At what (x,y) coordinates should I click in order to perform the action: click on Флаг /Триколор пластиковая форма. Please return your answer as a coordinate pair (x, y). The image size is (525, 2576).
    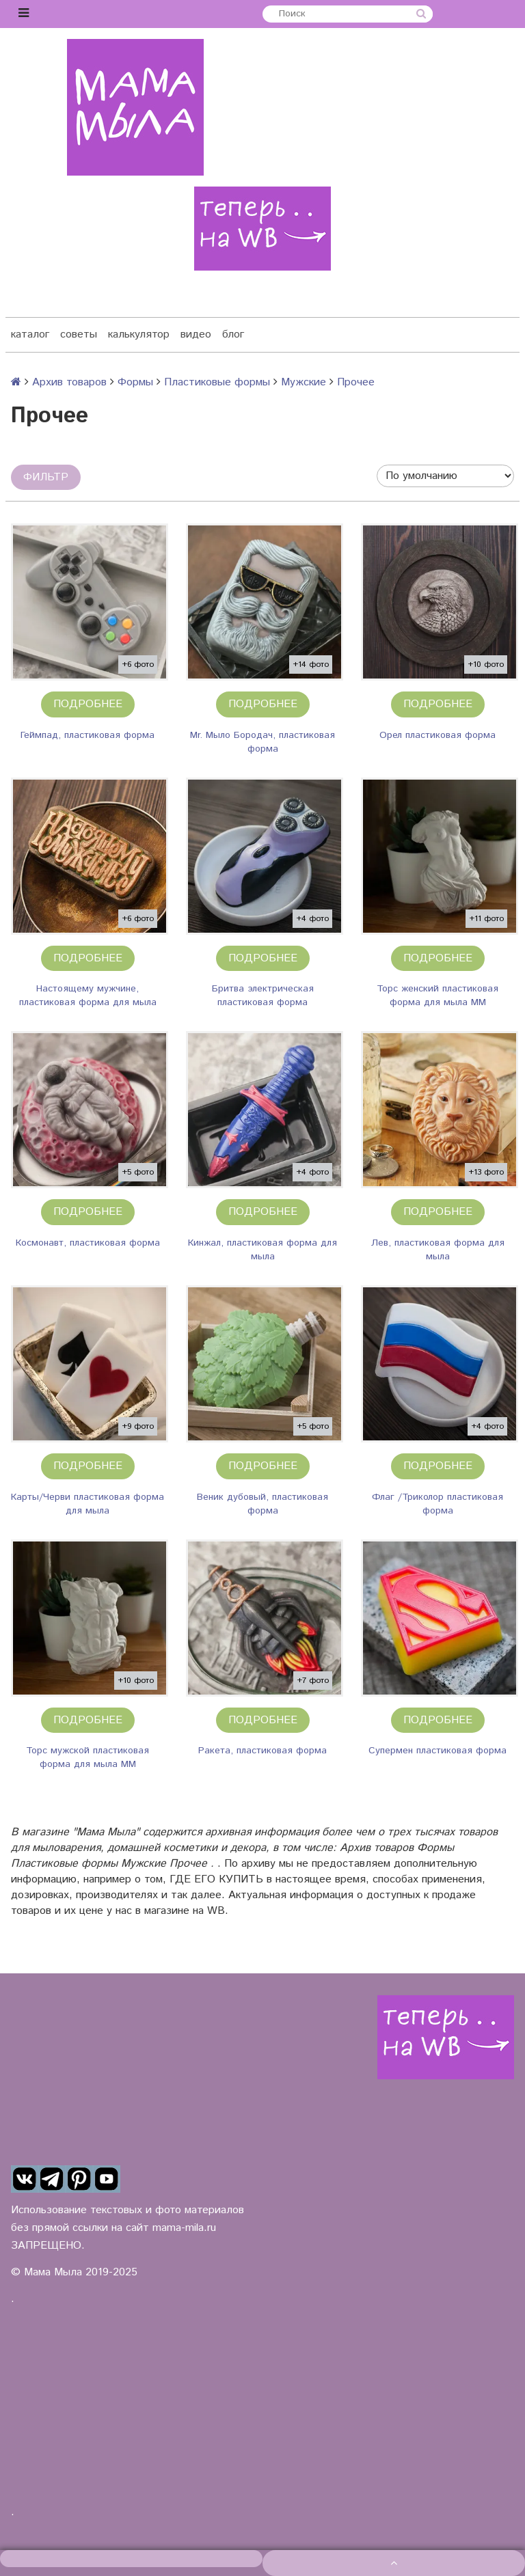
    Looking at the image, I should click on (437, 1504).